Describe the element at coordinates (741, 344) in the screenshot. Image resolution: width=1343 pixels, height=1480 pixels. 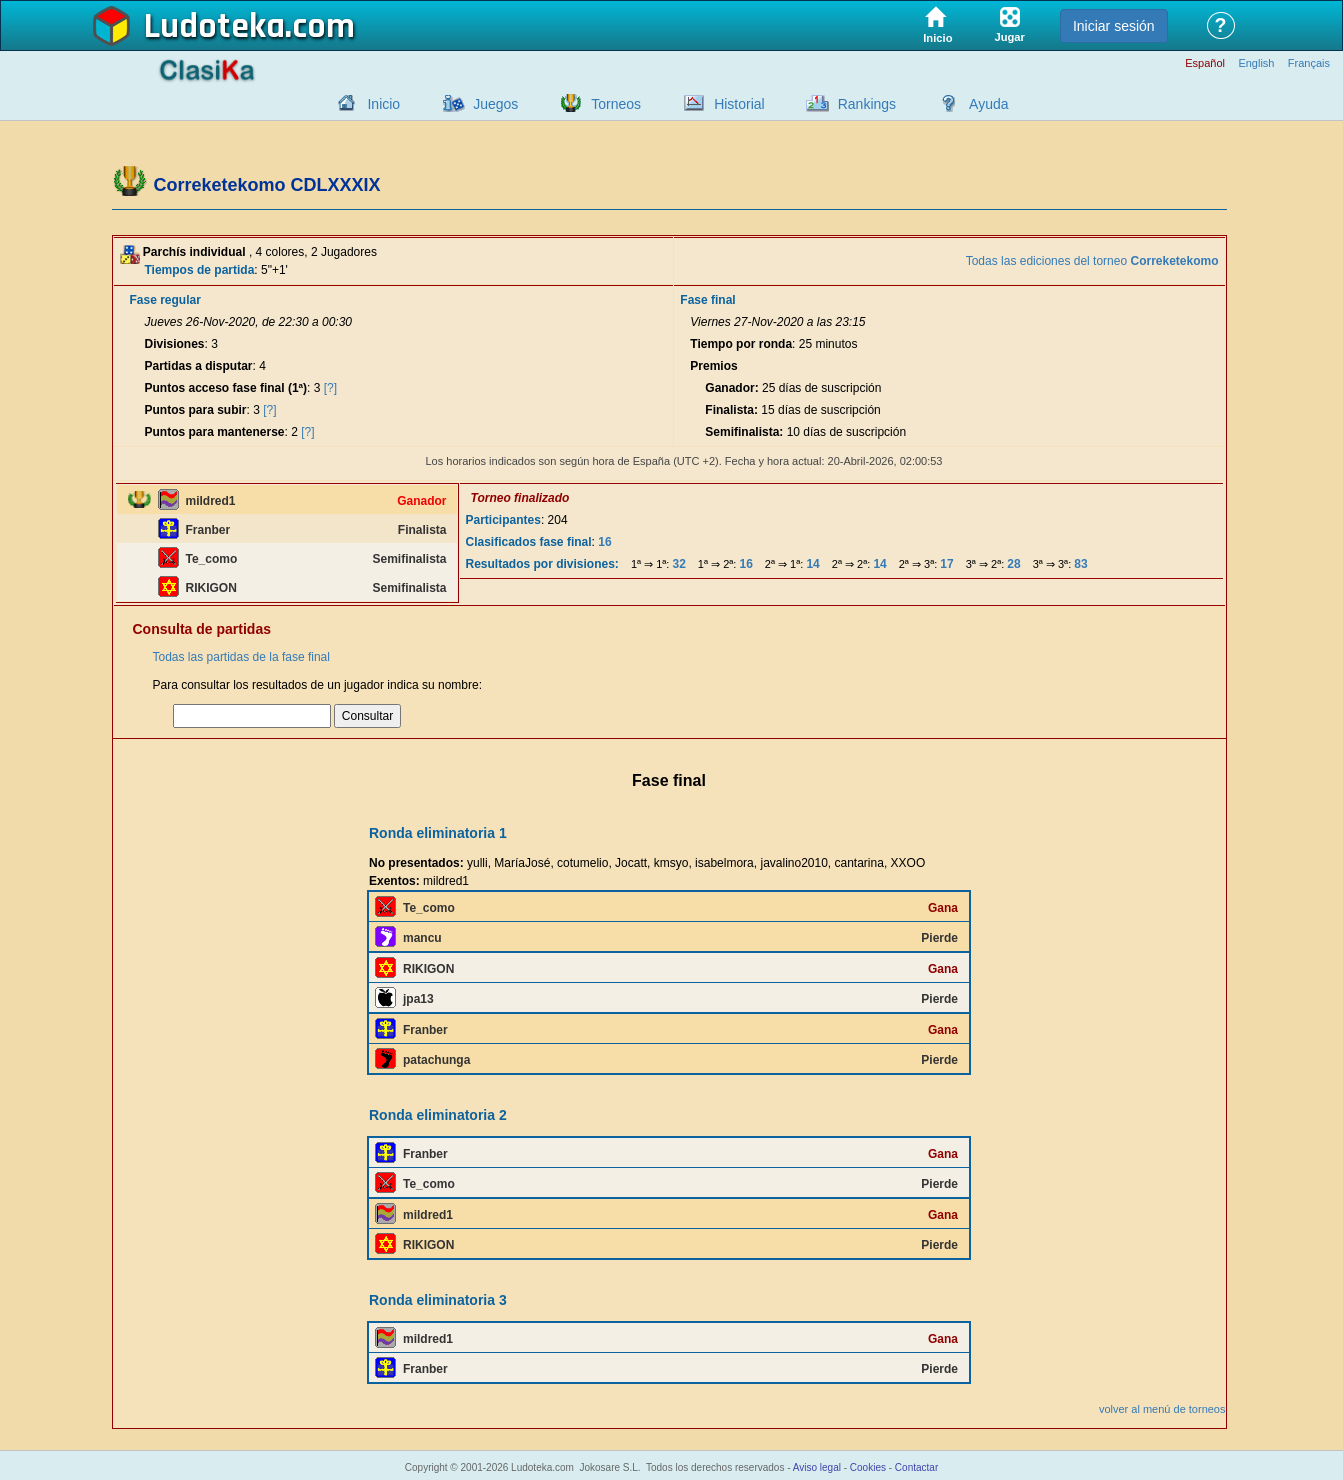
I see `Tiempo por ronda` at that location.